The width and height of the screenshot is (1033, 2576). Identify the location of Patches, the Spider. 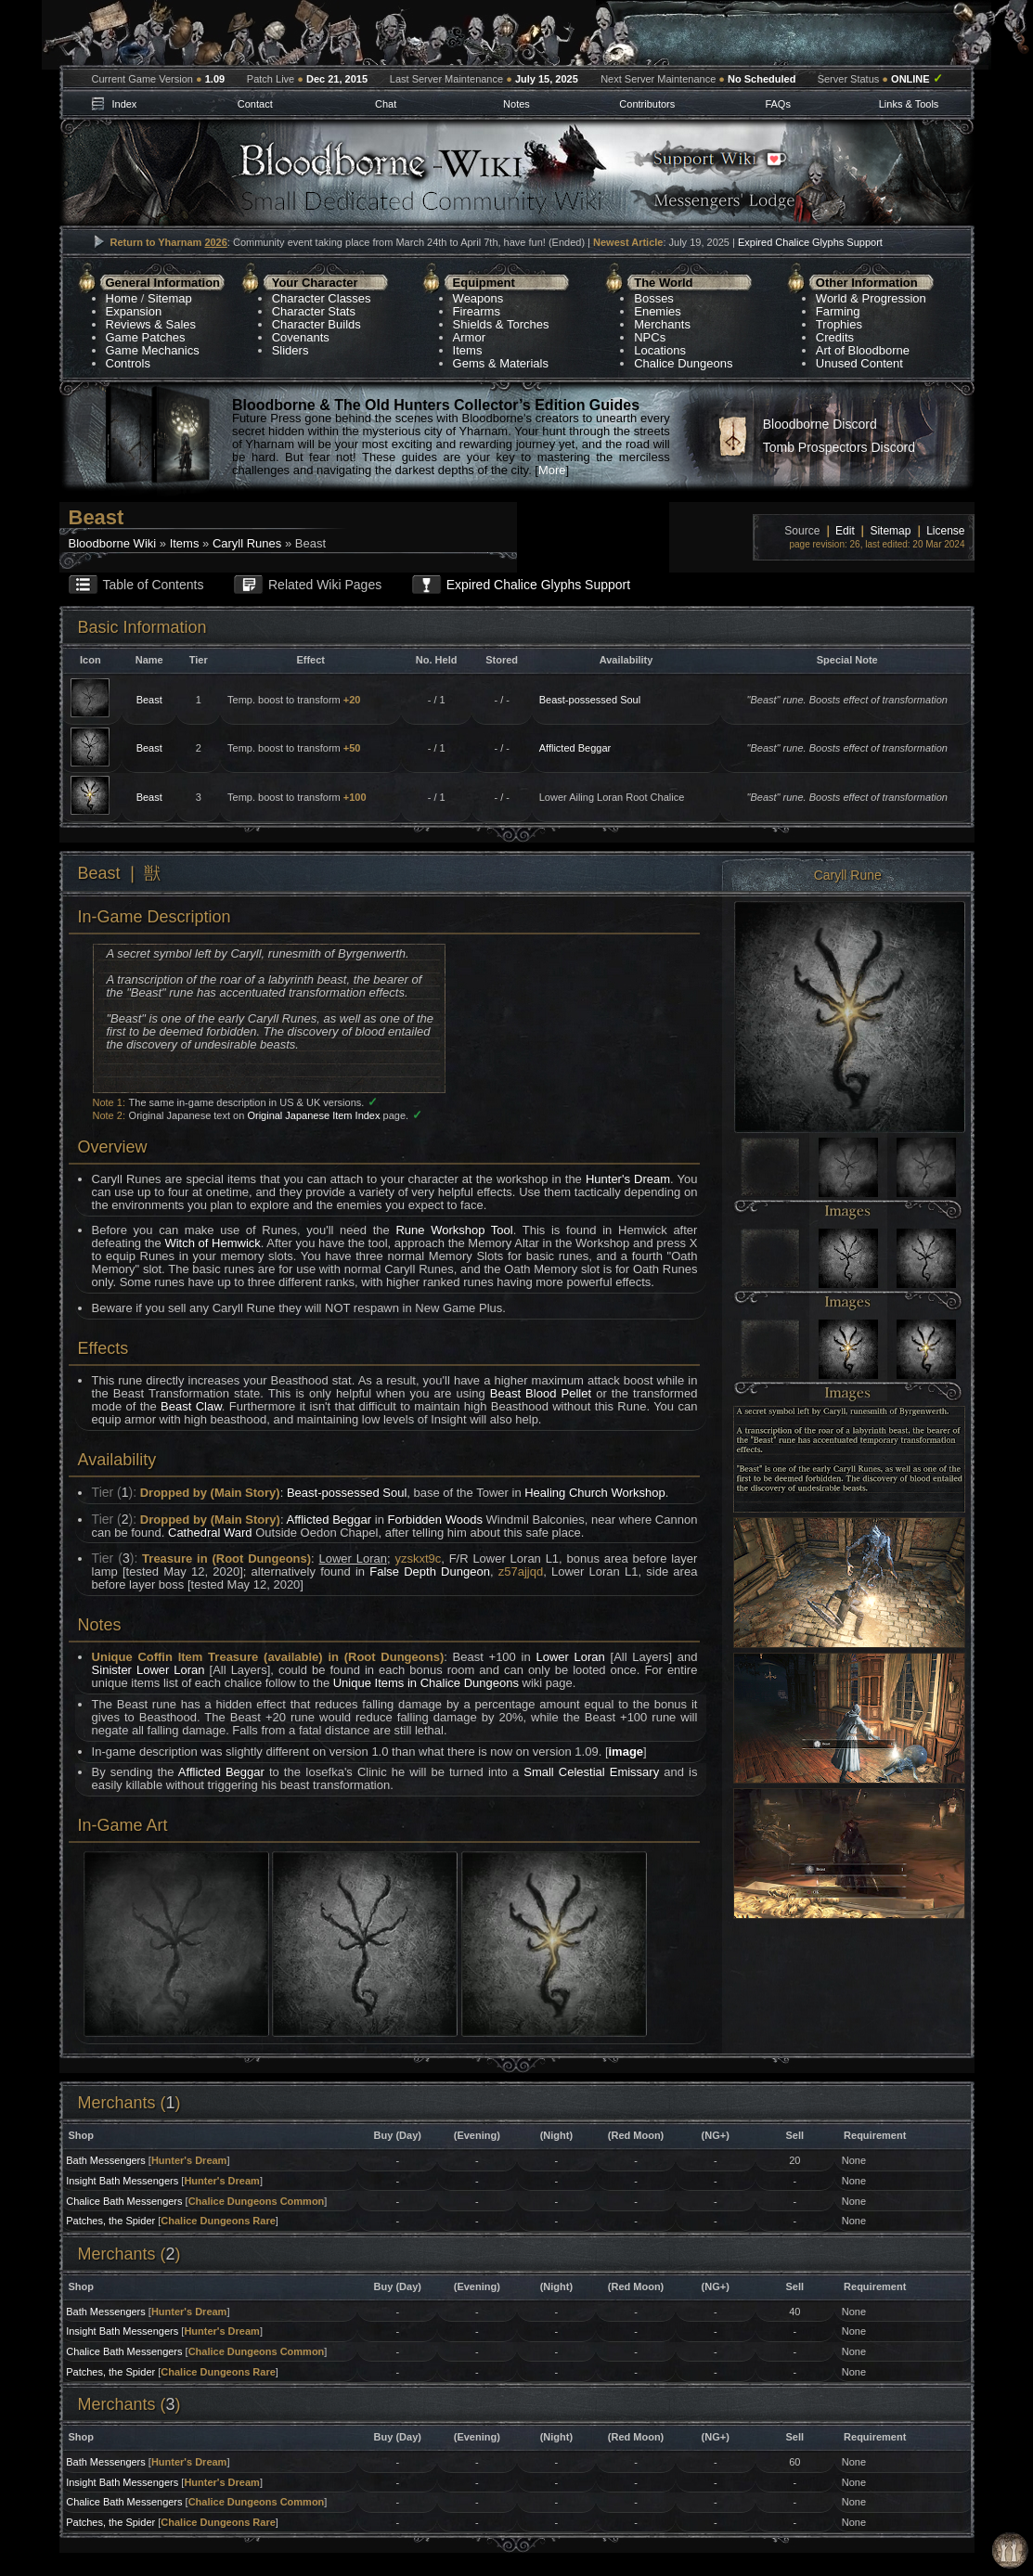
(110, 2220).